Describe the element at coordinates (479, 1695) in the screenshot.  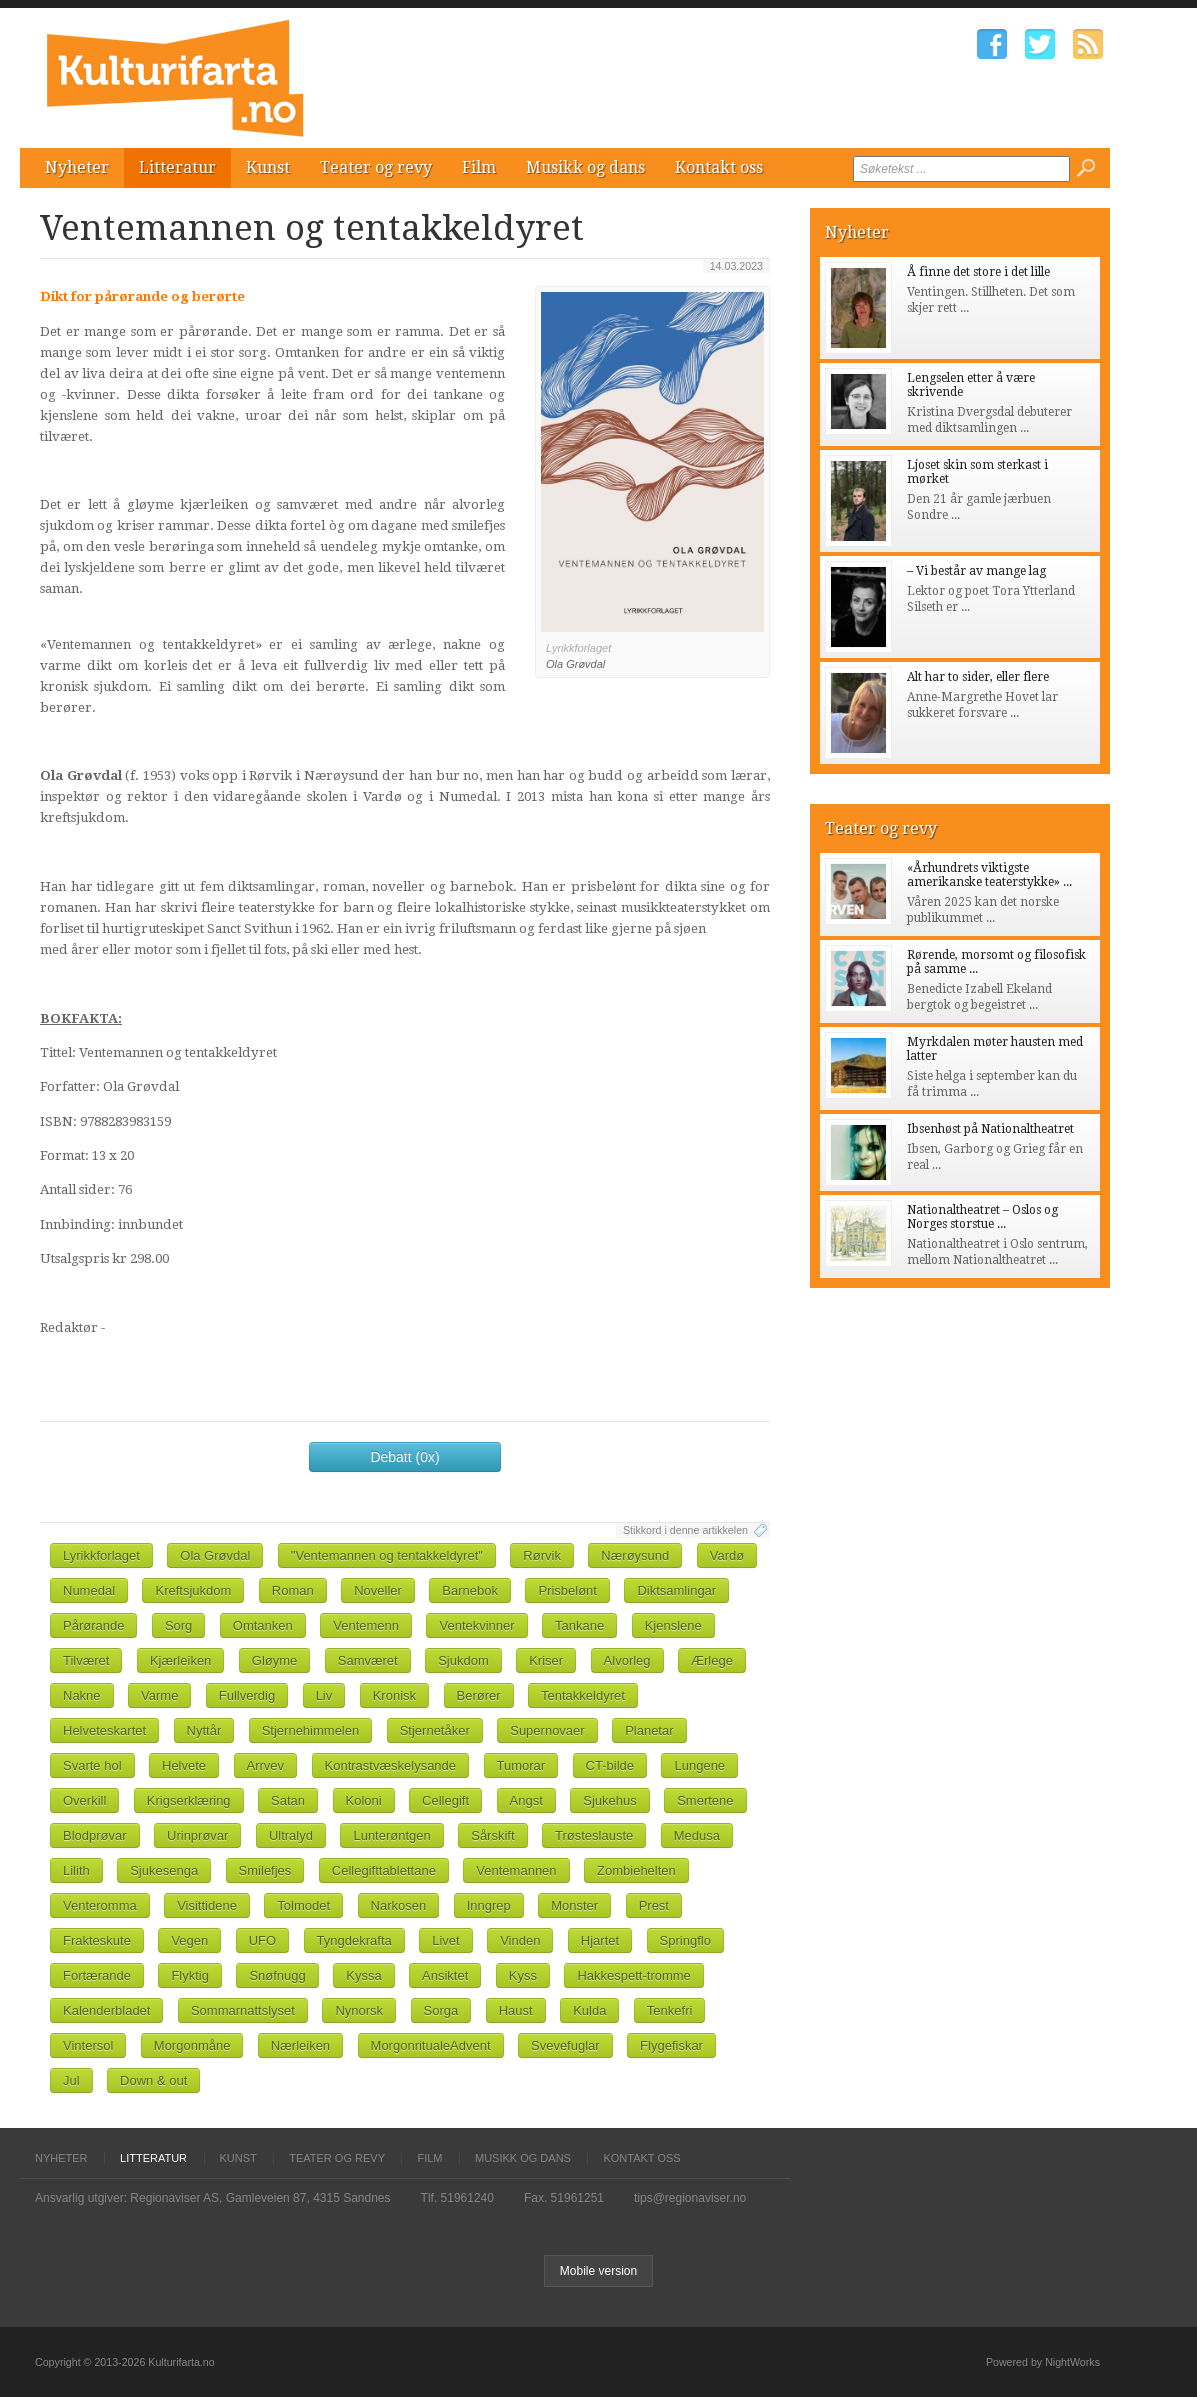
I see `Berører` at that location.